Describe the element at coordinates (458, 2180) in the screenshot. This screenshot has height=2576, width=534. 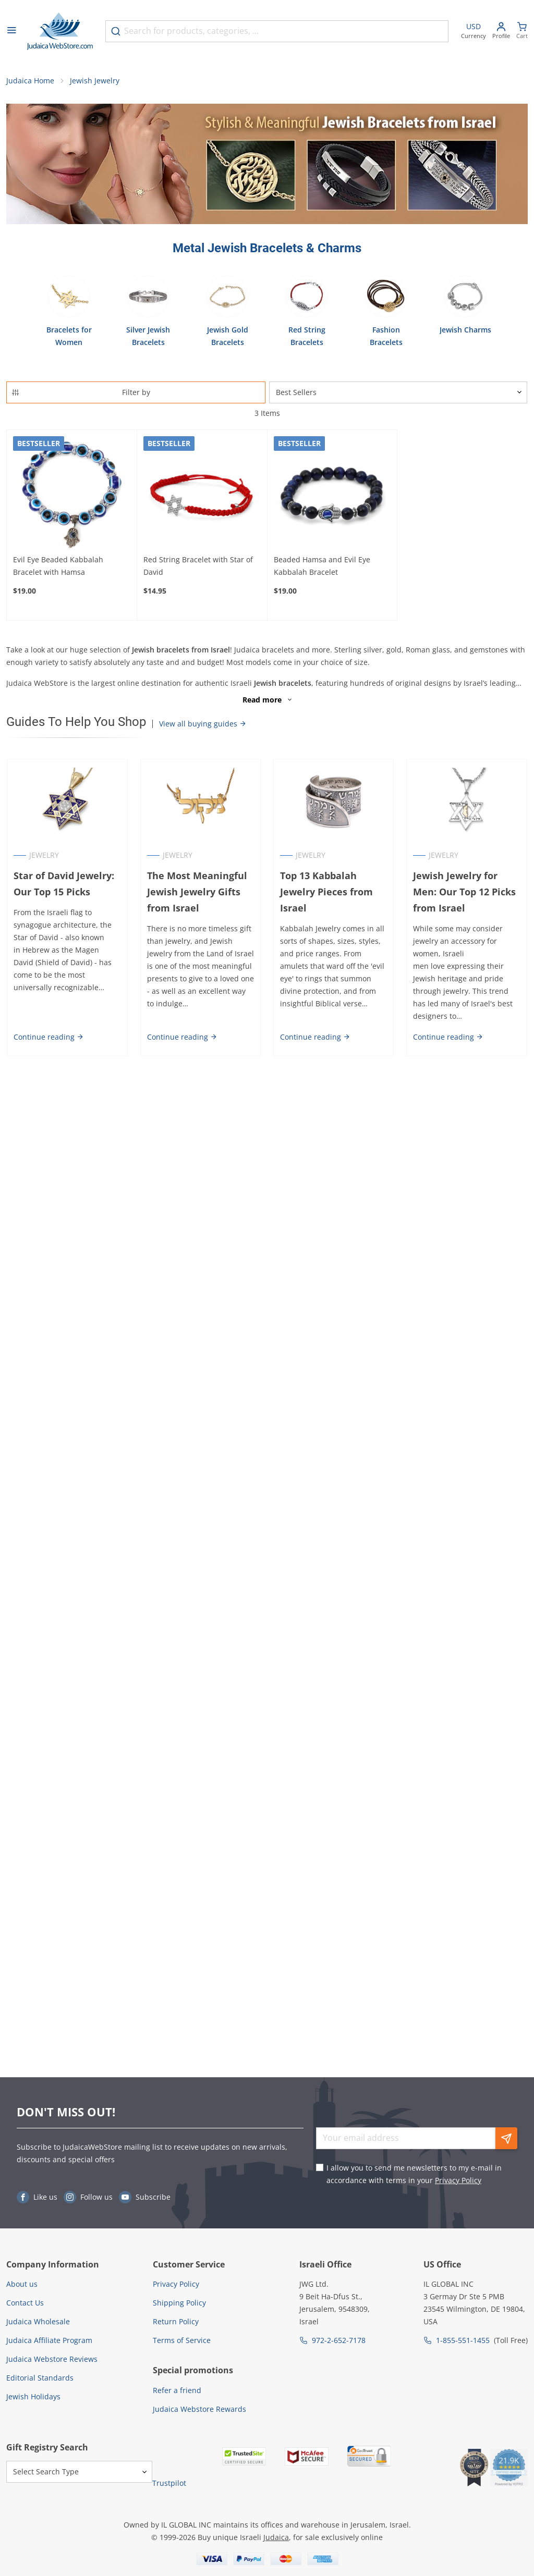
I see `Privacy Policy` at that location.